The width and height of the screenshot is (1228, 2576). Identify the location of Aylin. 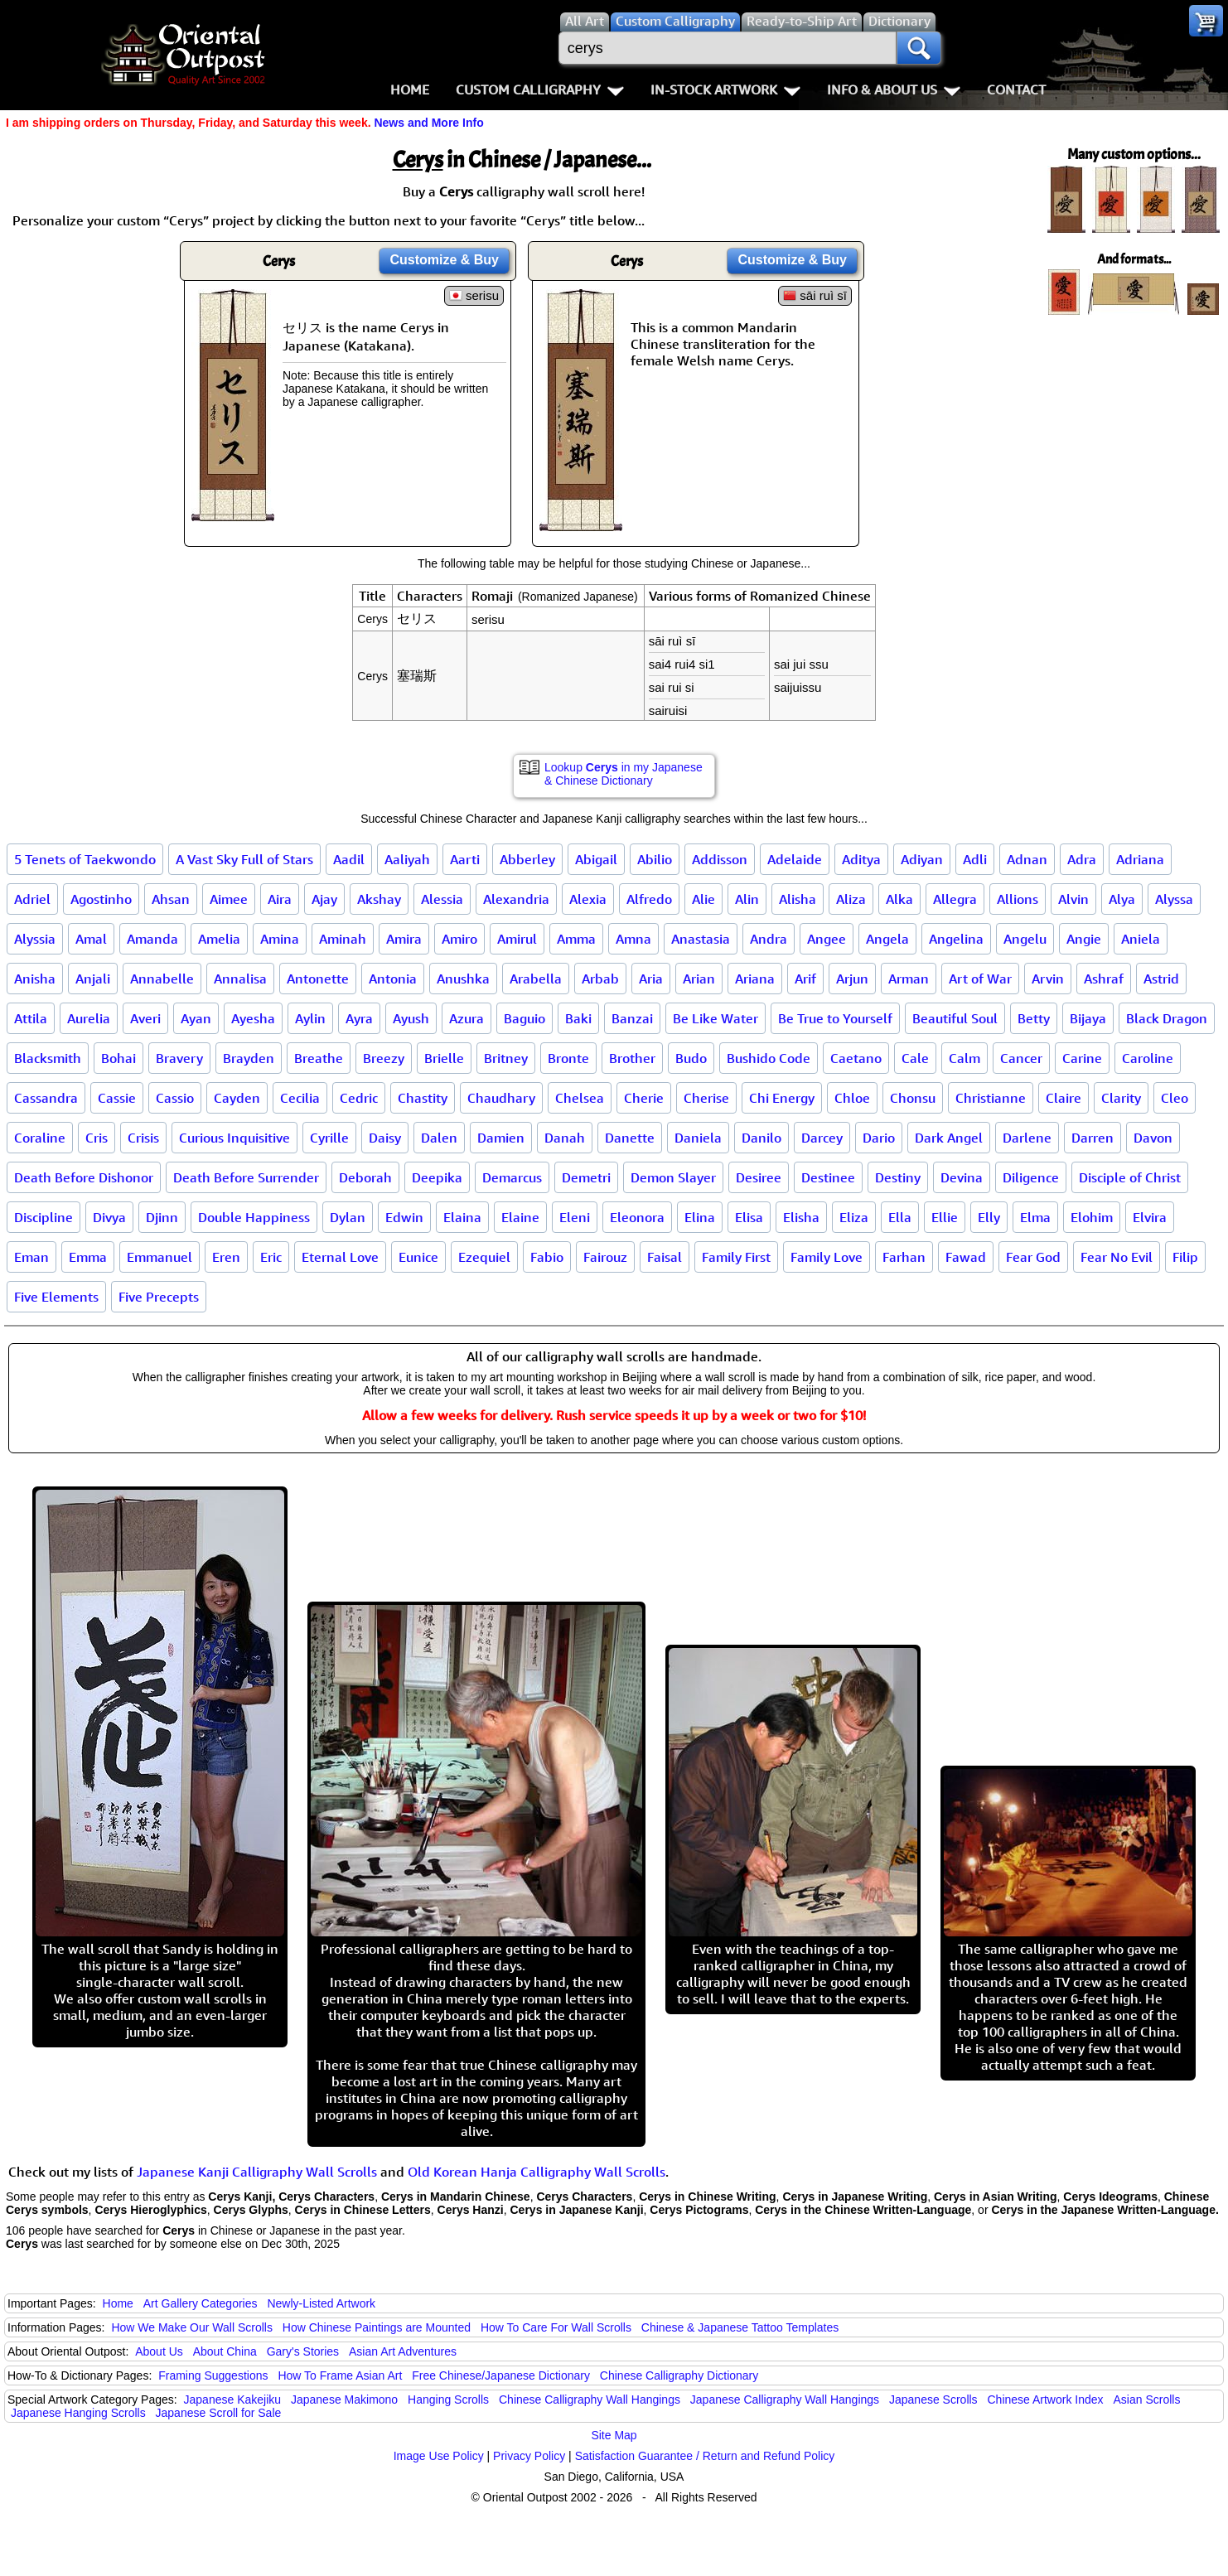
(310, 1018).